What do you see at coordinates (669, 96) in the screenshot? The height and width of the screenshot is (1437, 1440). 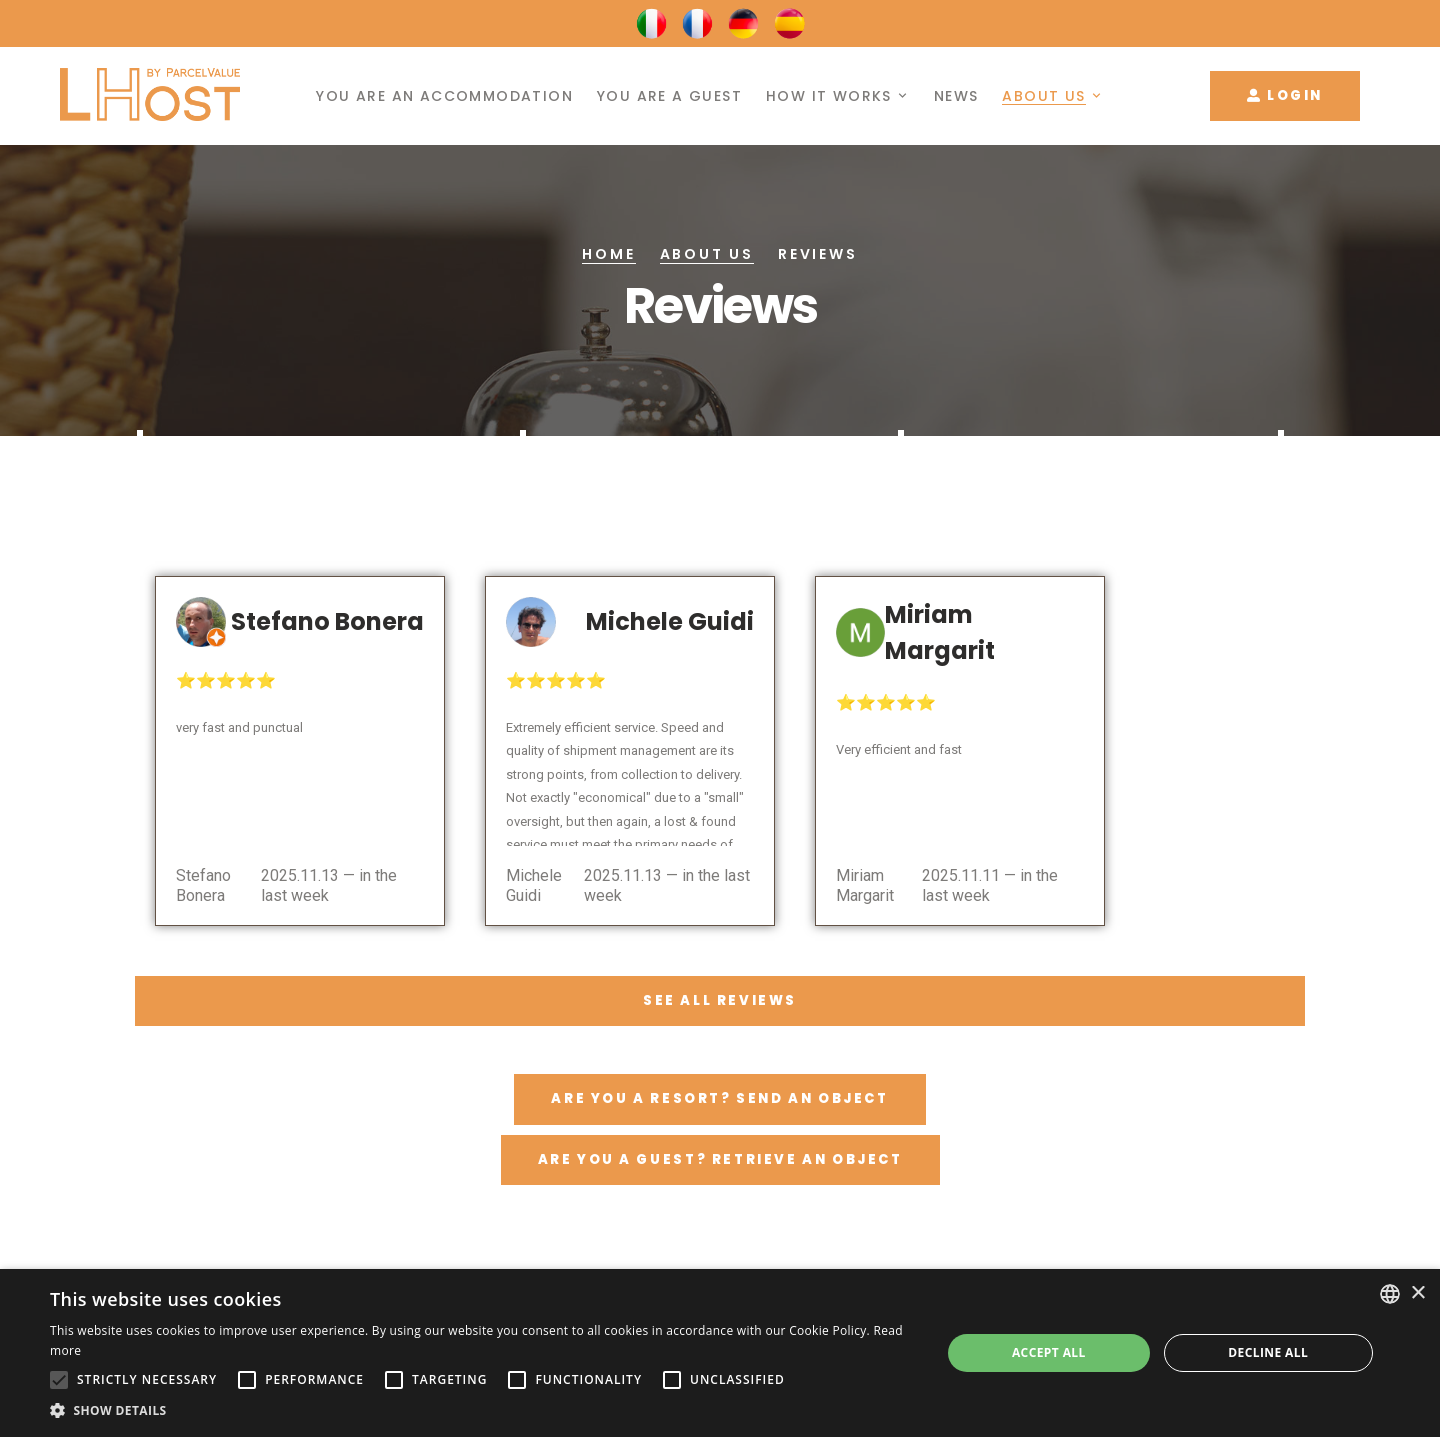 I see `You are a guest` at bounding box center [669, 96].